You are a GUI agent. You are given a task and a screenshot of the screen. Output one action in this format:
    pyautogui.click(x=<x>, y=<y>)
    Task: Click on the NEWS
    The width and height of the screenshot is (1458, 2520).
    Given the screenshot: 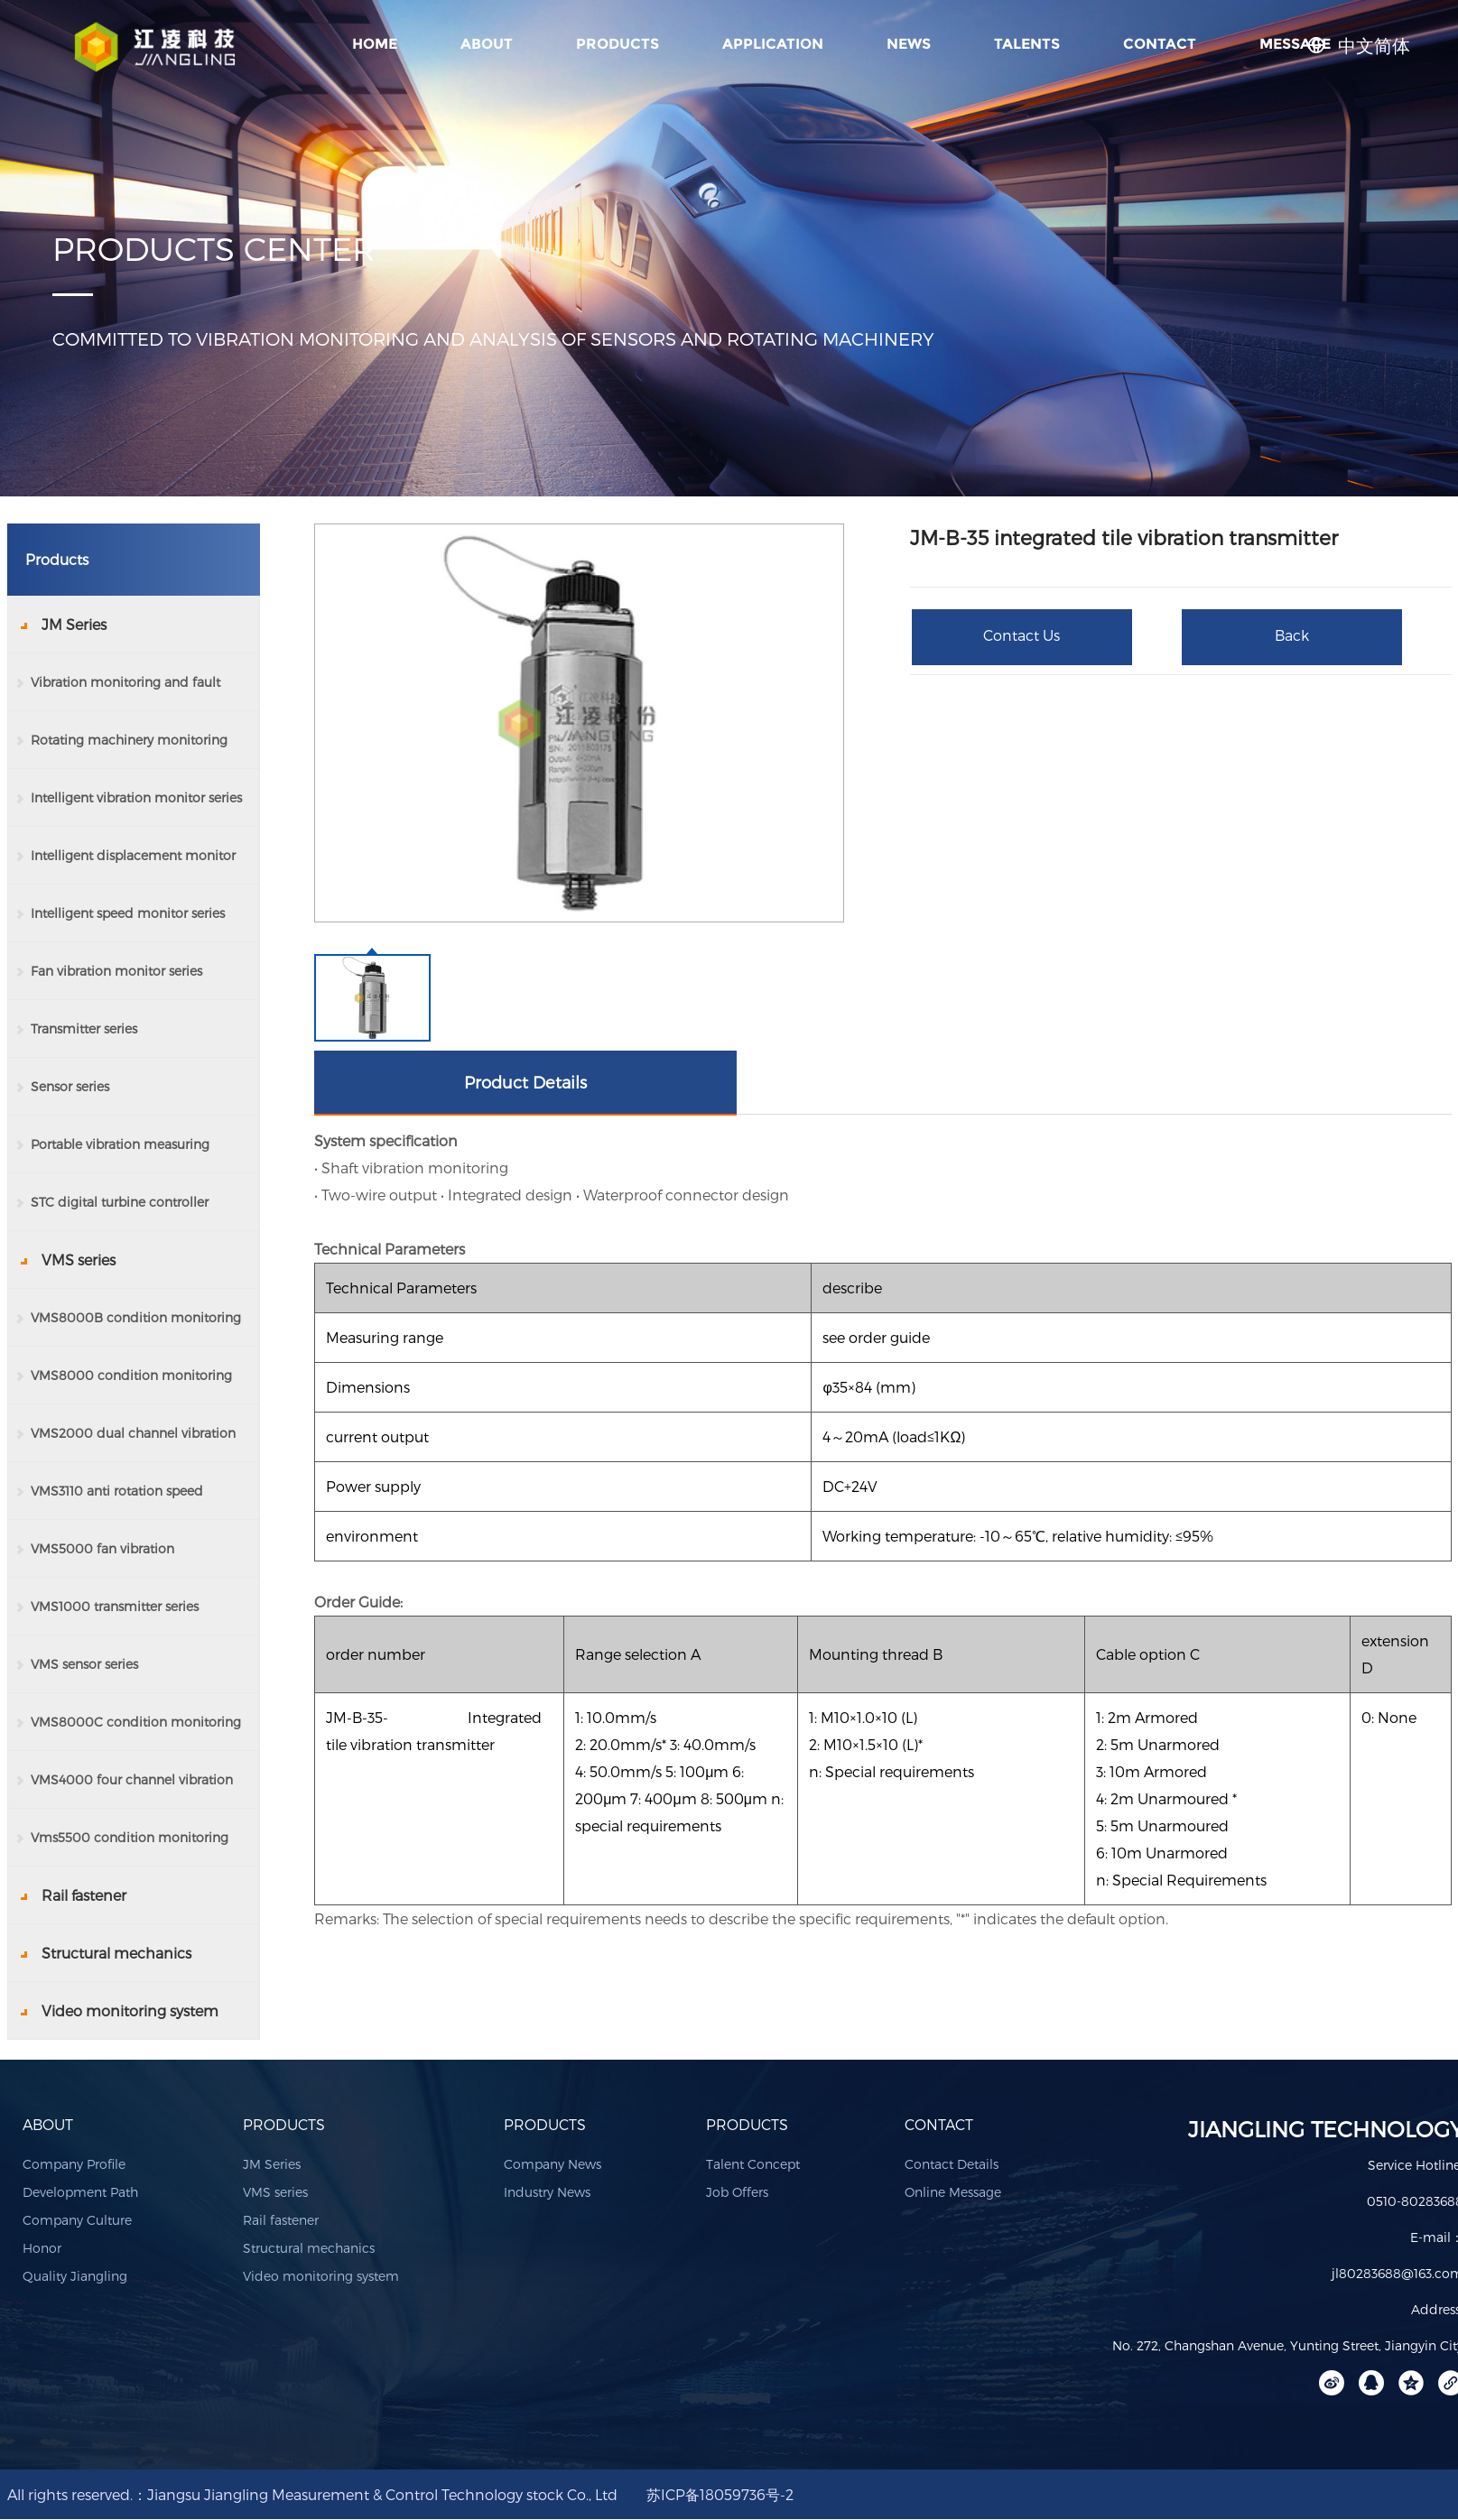 What is the action you would take?
    pyautogui.click(x=909, y=43)
    